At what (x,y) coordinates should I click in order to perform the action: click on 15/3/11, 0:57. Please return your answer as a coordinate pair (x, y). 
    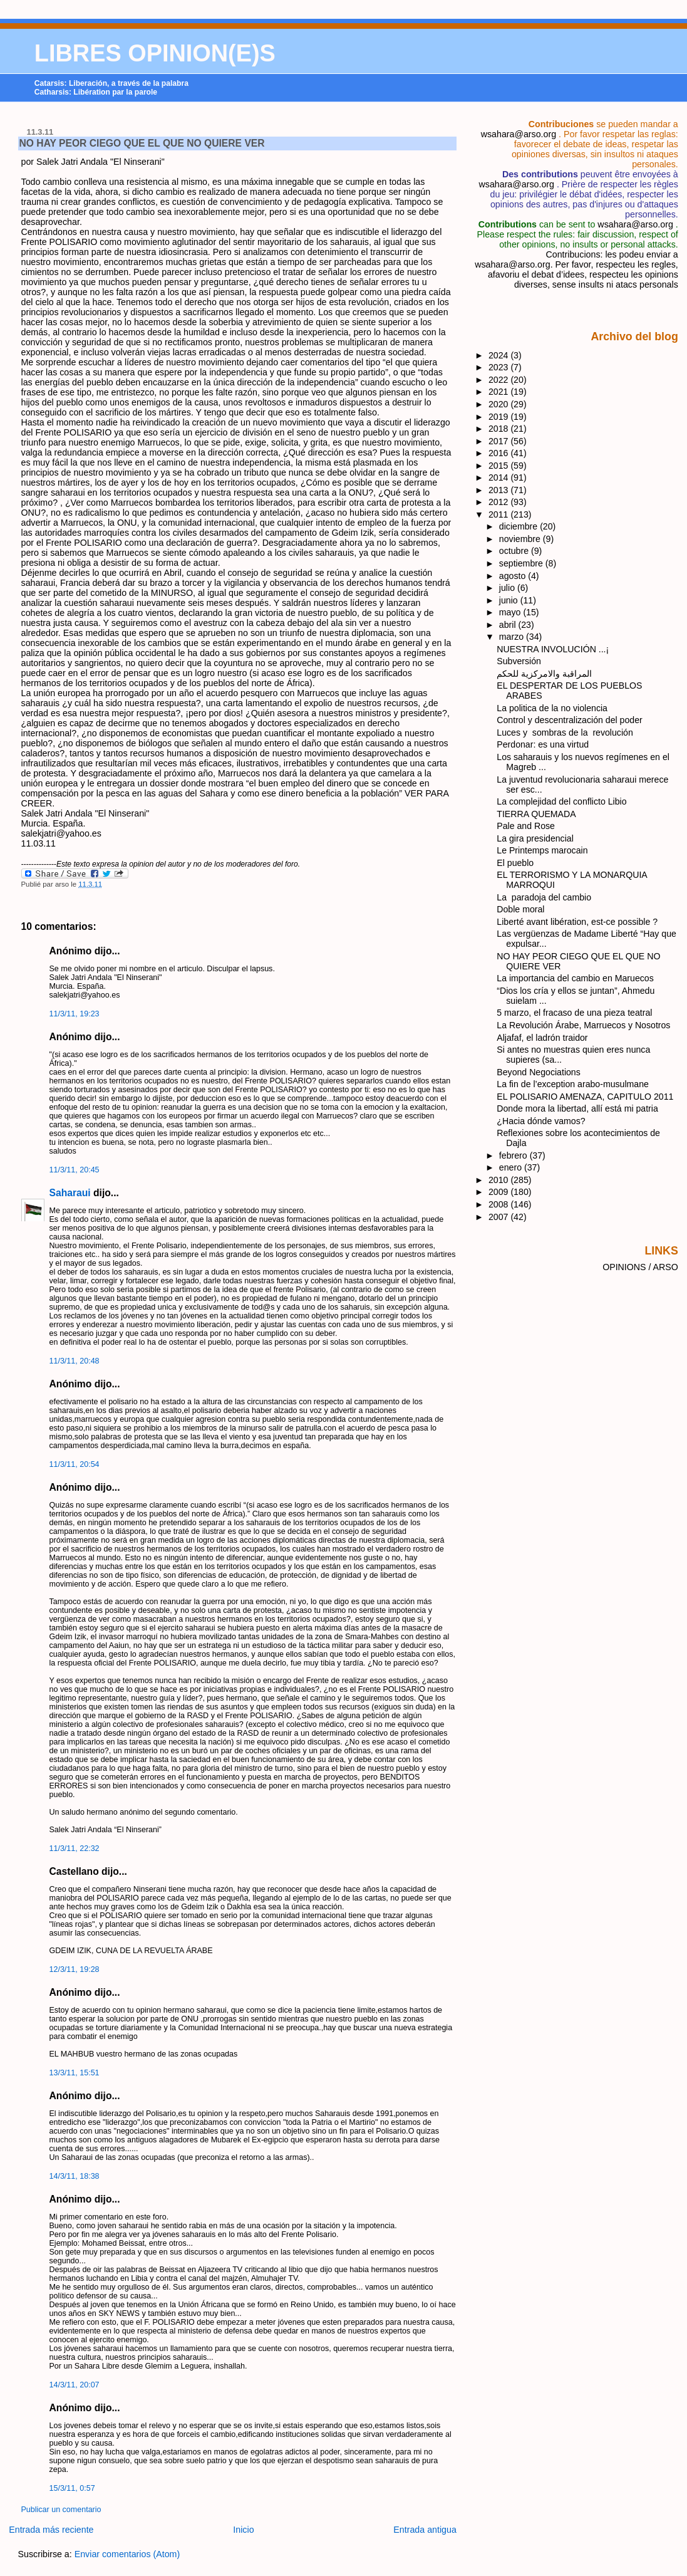
    Looking at the image, I should click on (72, 2488).